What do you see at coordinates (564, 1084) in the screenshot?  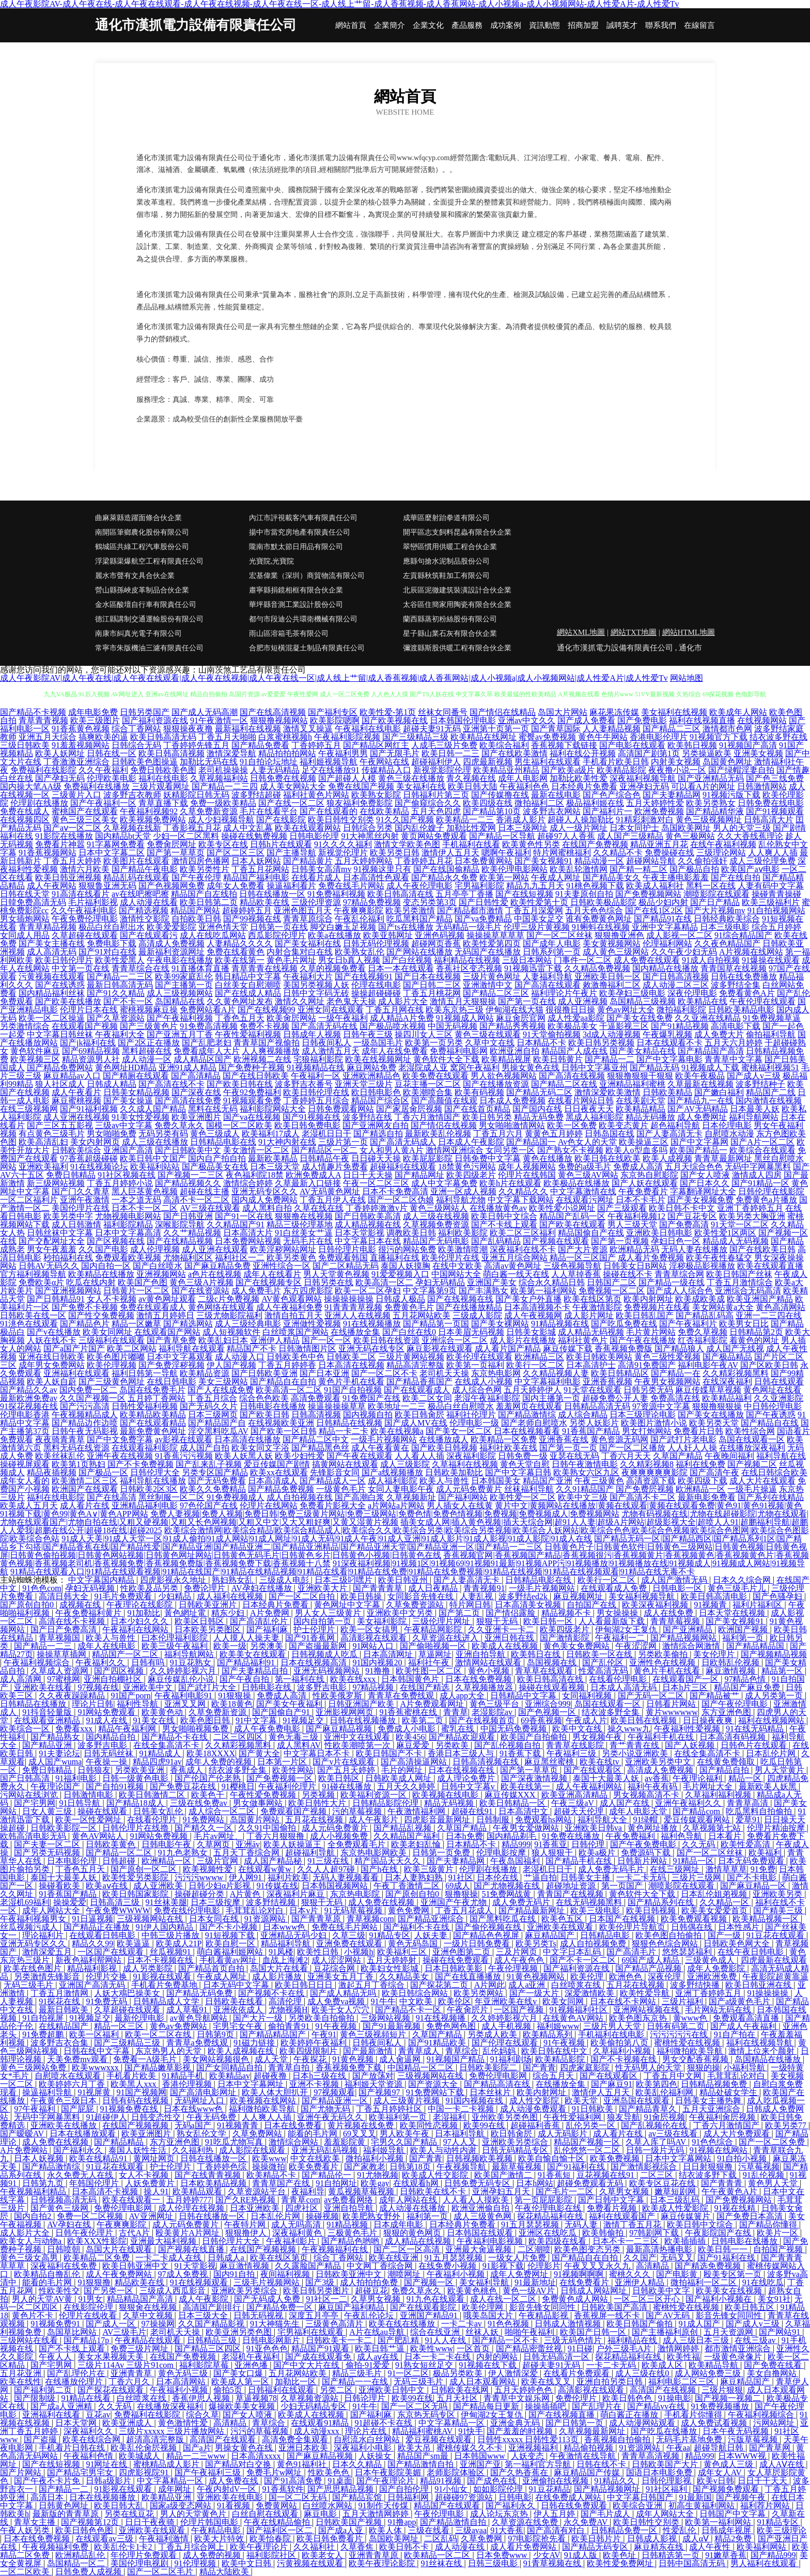 I see `国产精品二区在线` at bounding box center [564, 1084].